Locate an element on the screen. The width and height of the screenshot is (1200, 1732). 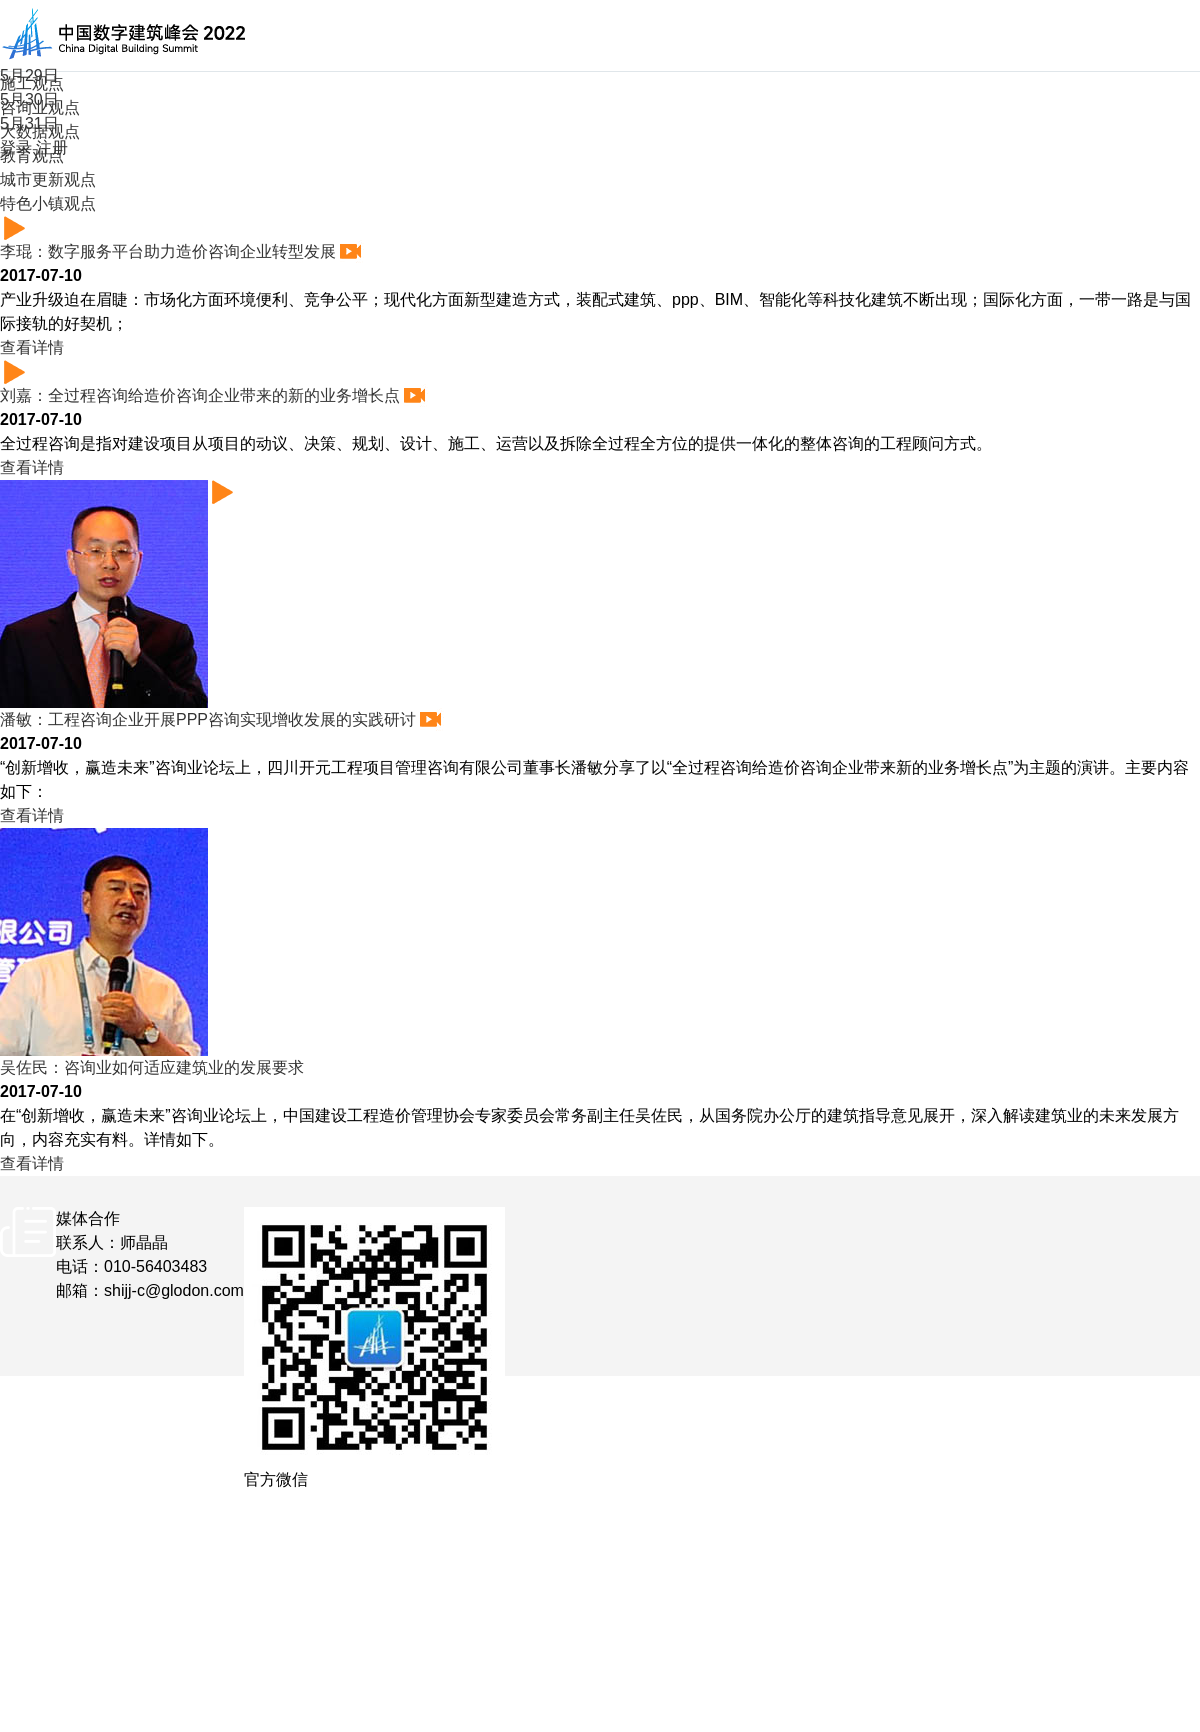
特色小镇观点 is located at coordinates (48, 203).